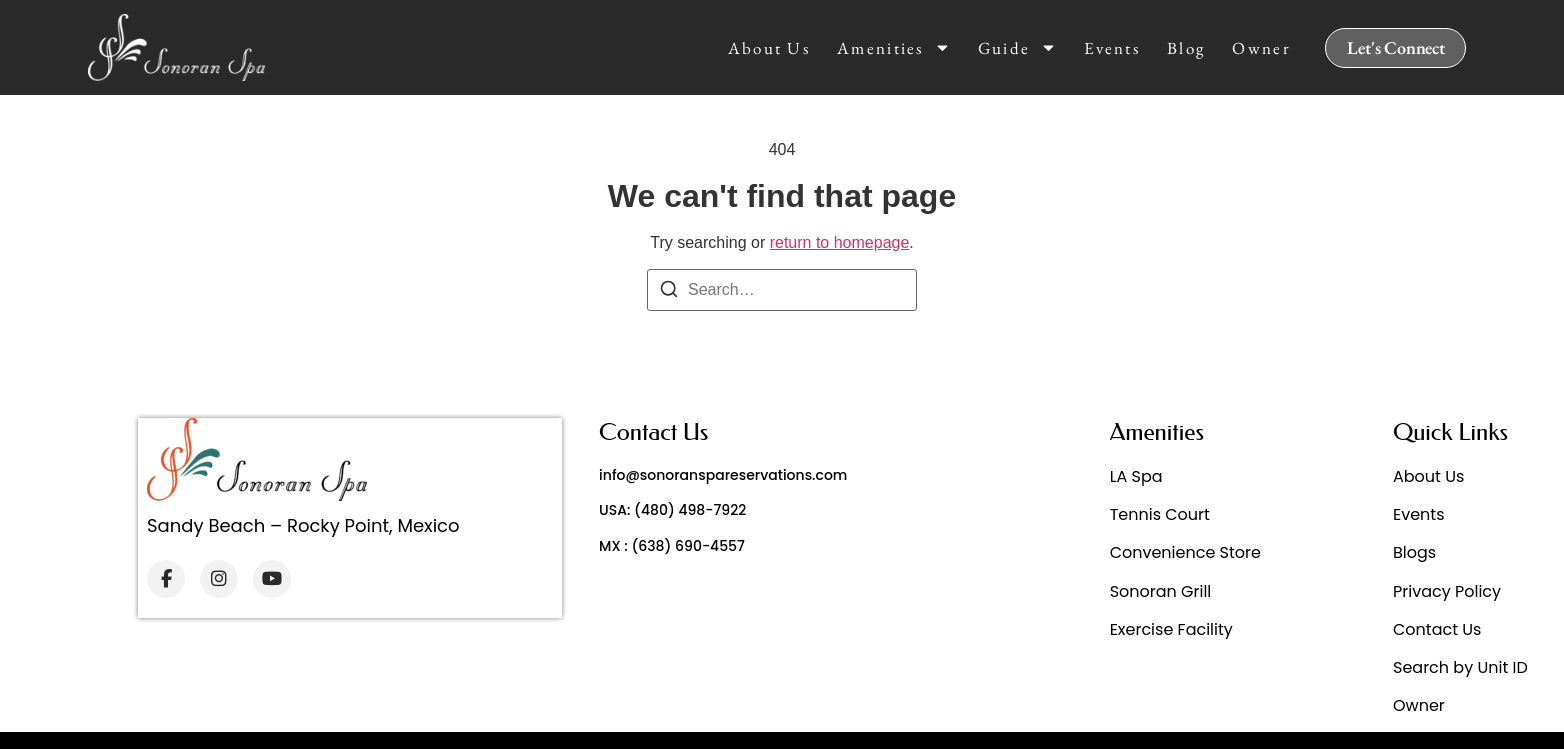 The width and height of the screenshot is (1564, 749). I want to click on return to homepage, so click(840, 242).